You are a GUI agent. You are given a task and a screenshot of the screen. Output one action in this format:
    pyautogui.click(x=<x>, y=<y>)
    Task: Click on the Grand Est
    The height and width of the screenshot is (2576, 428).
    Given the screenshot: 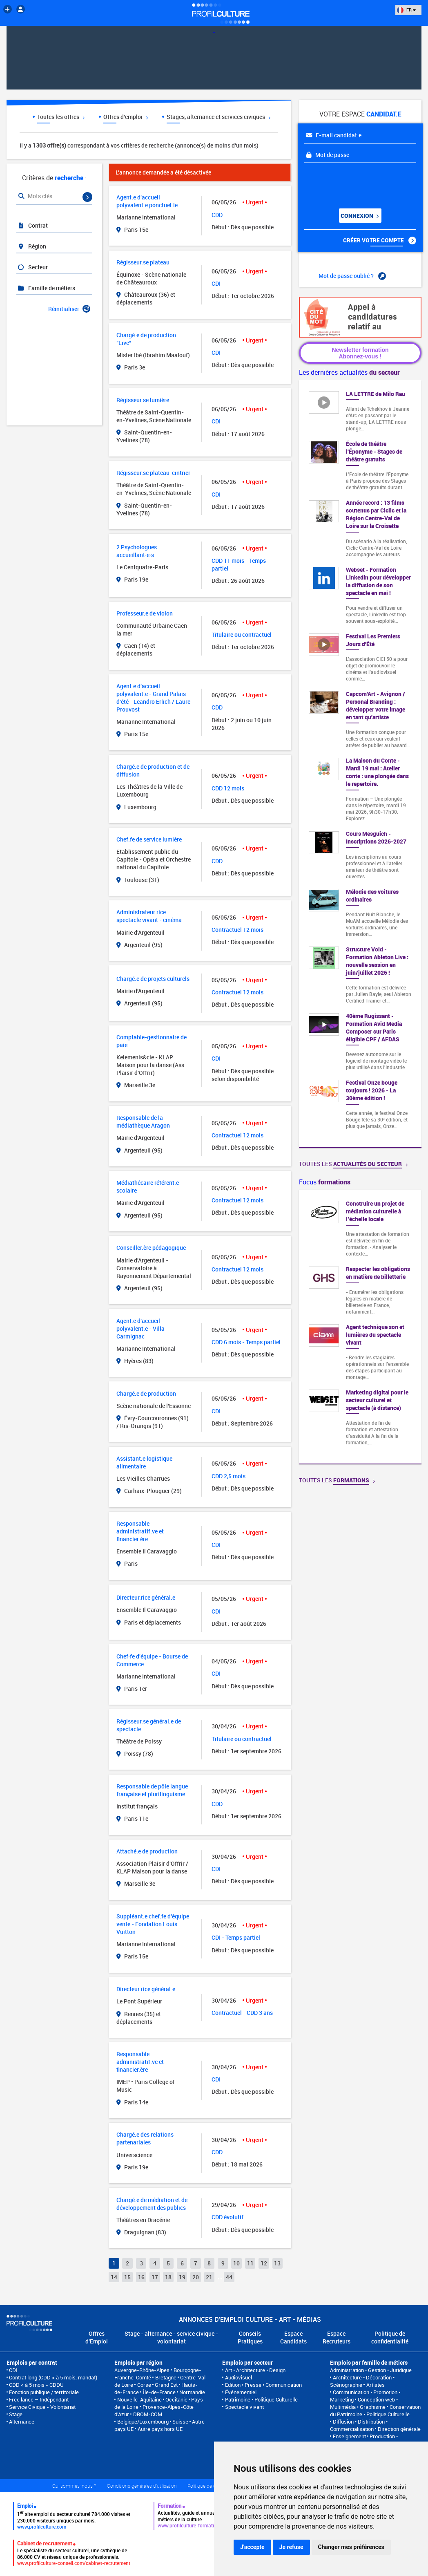 What is the action you would take?
    pyautogui.click(x=166, y=2384)
    